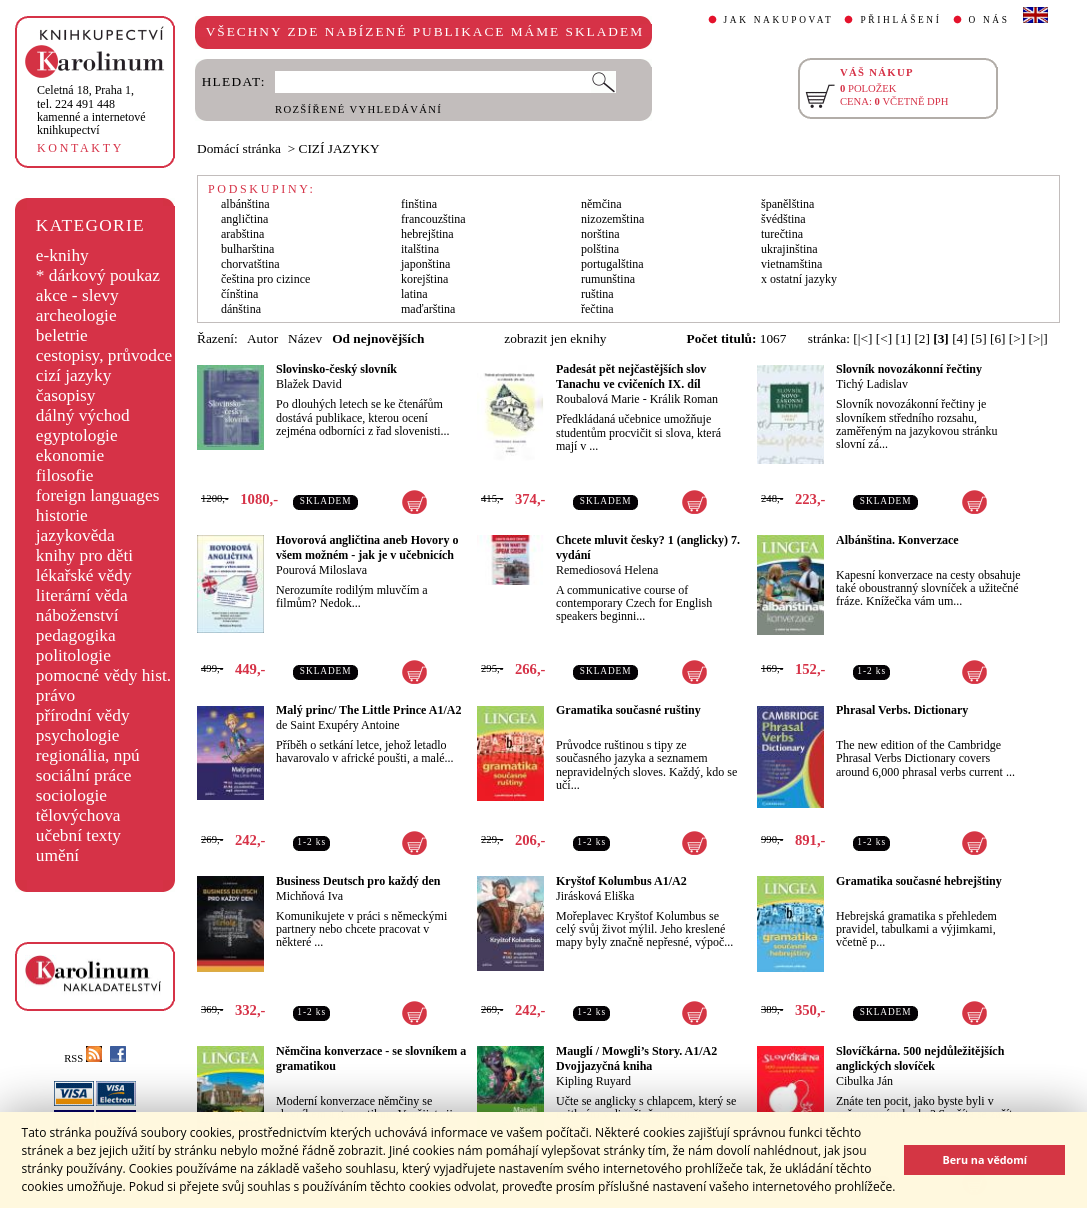 This screenshot has width=1087, height=1208. I want to click on němčina, so click(601, 204).